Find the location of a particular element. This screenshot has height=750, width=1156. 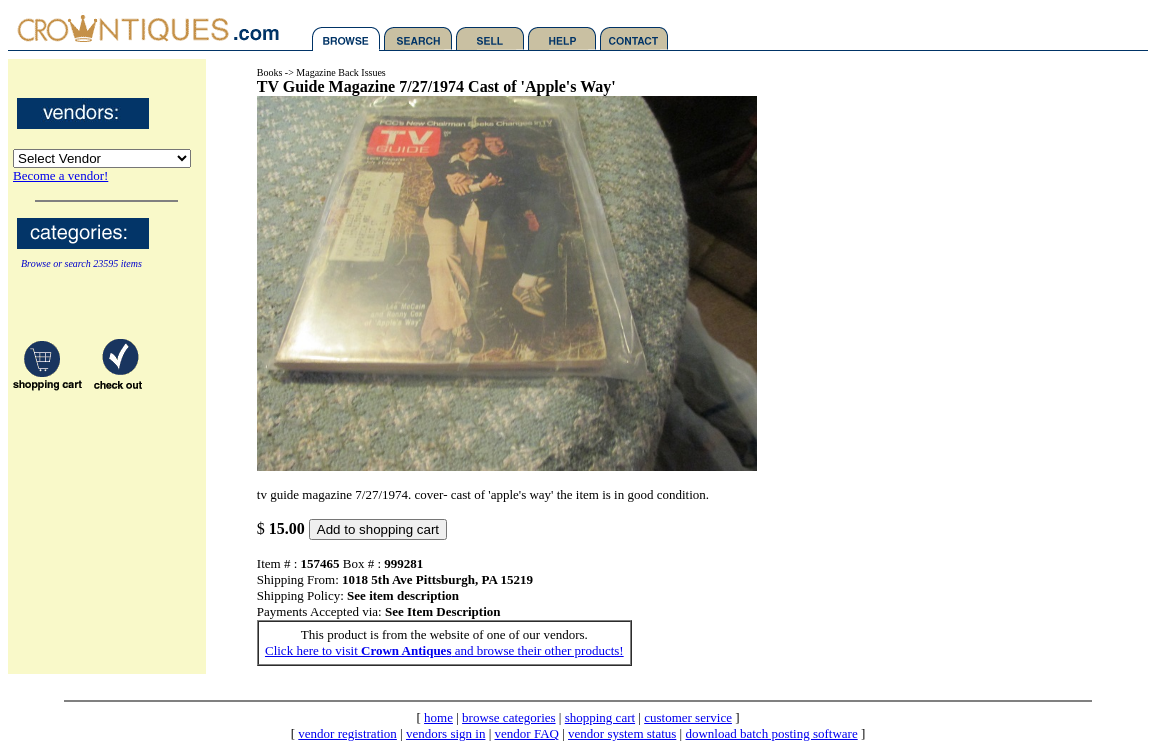

vendor registration is located at coordinates (347, 733).